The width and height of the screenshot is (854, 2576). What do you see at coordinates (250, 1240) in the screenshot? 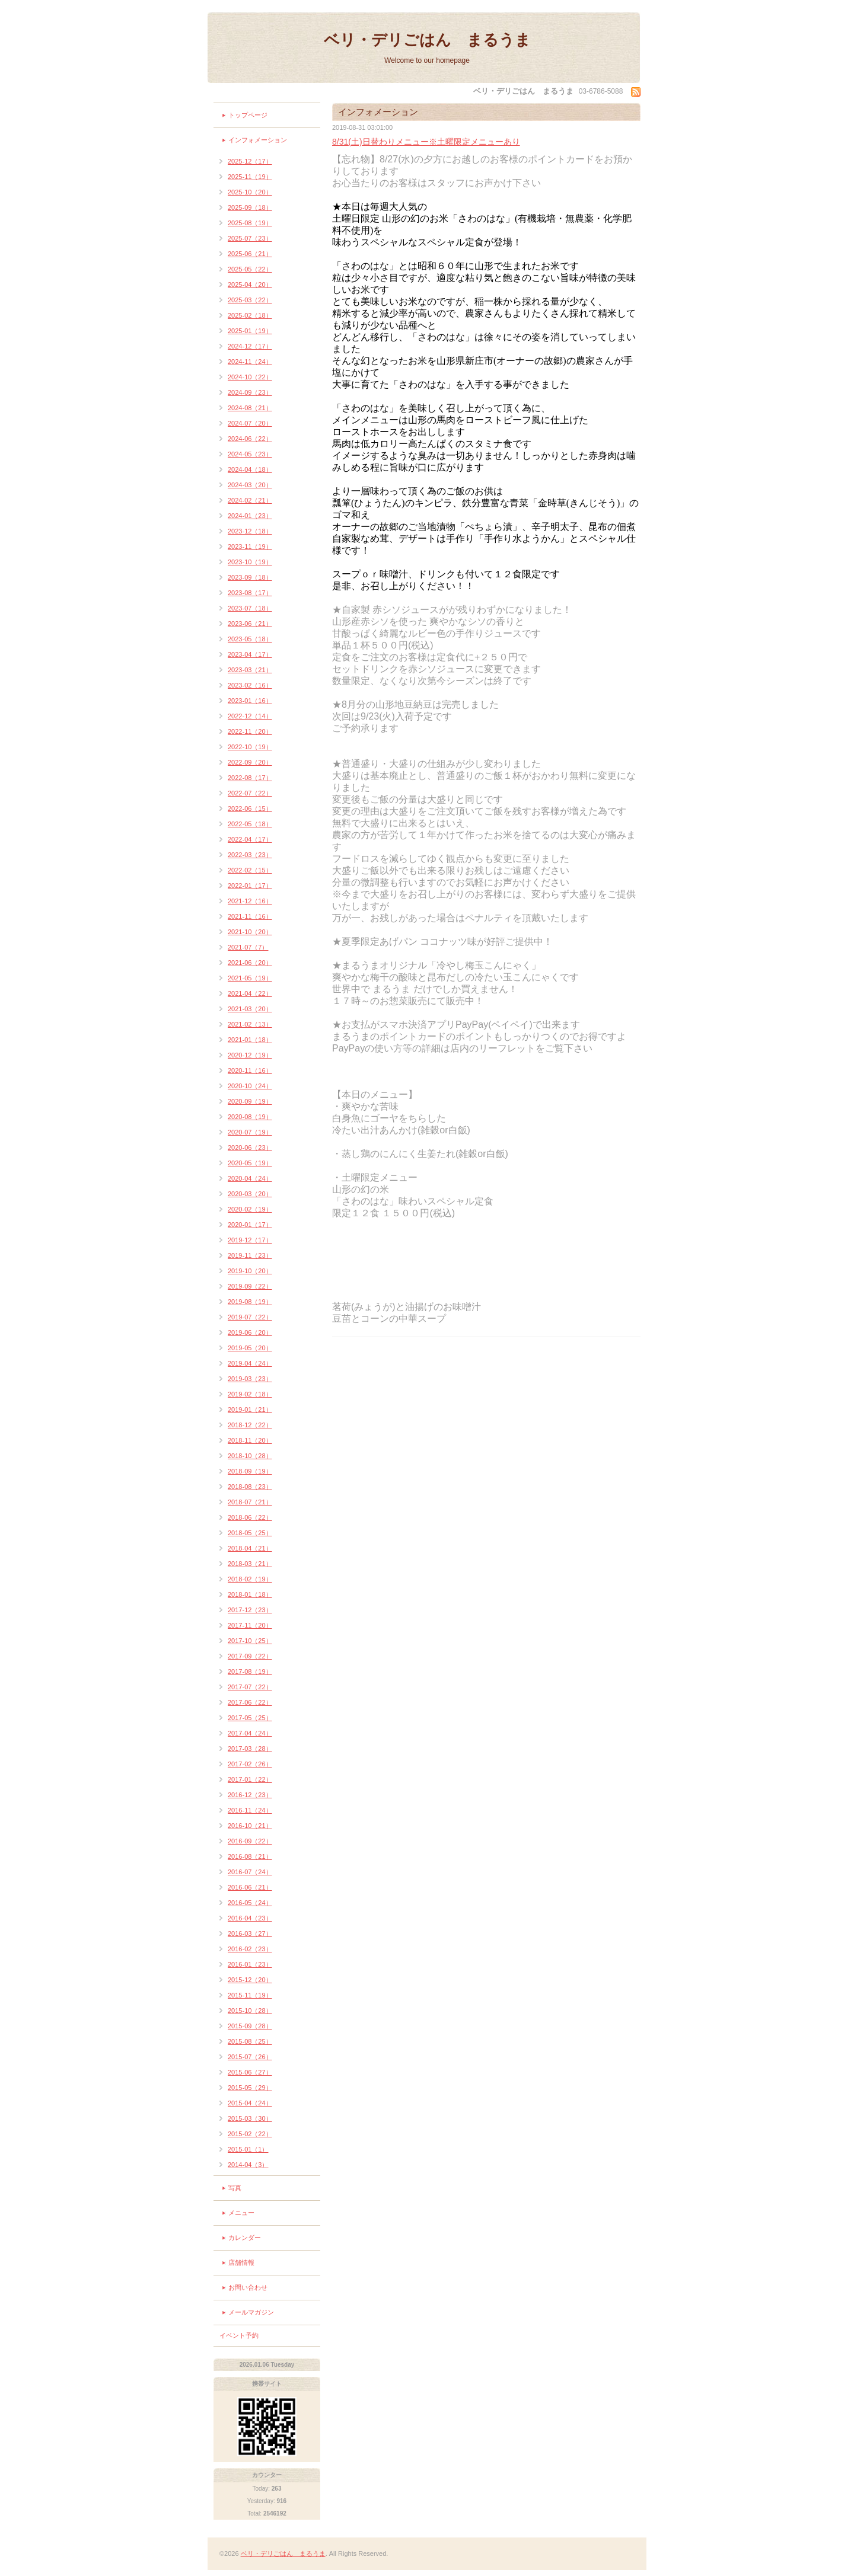
I see `2019-12（17）` at bounding box center [250, 1240].